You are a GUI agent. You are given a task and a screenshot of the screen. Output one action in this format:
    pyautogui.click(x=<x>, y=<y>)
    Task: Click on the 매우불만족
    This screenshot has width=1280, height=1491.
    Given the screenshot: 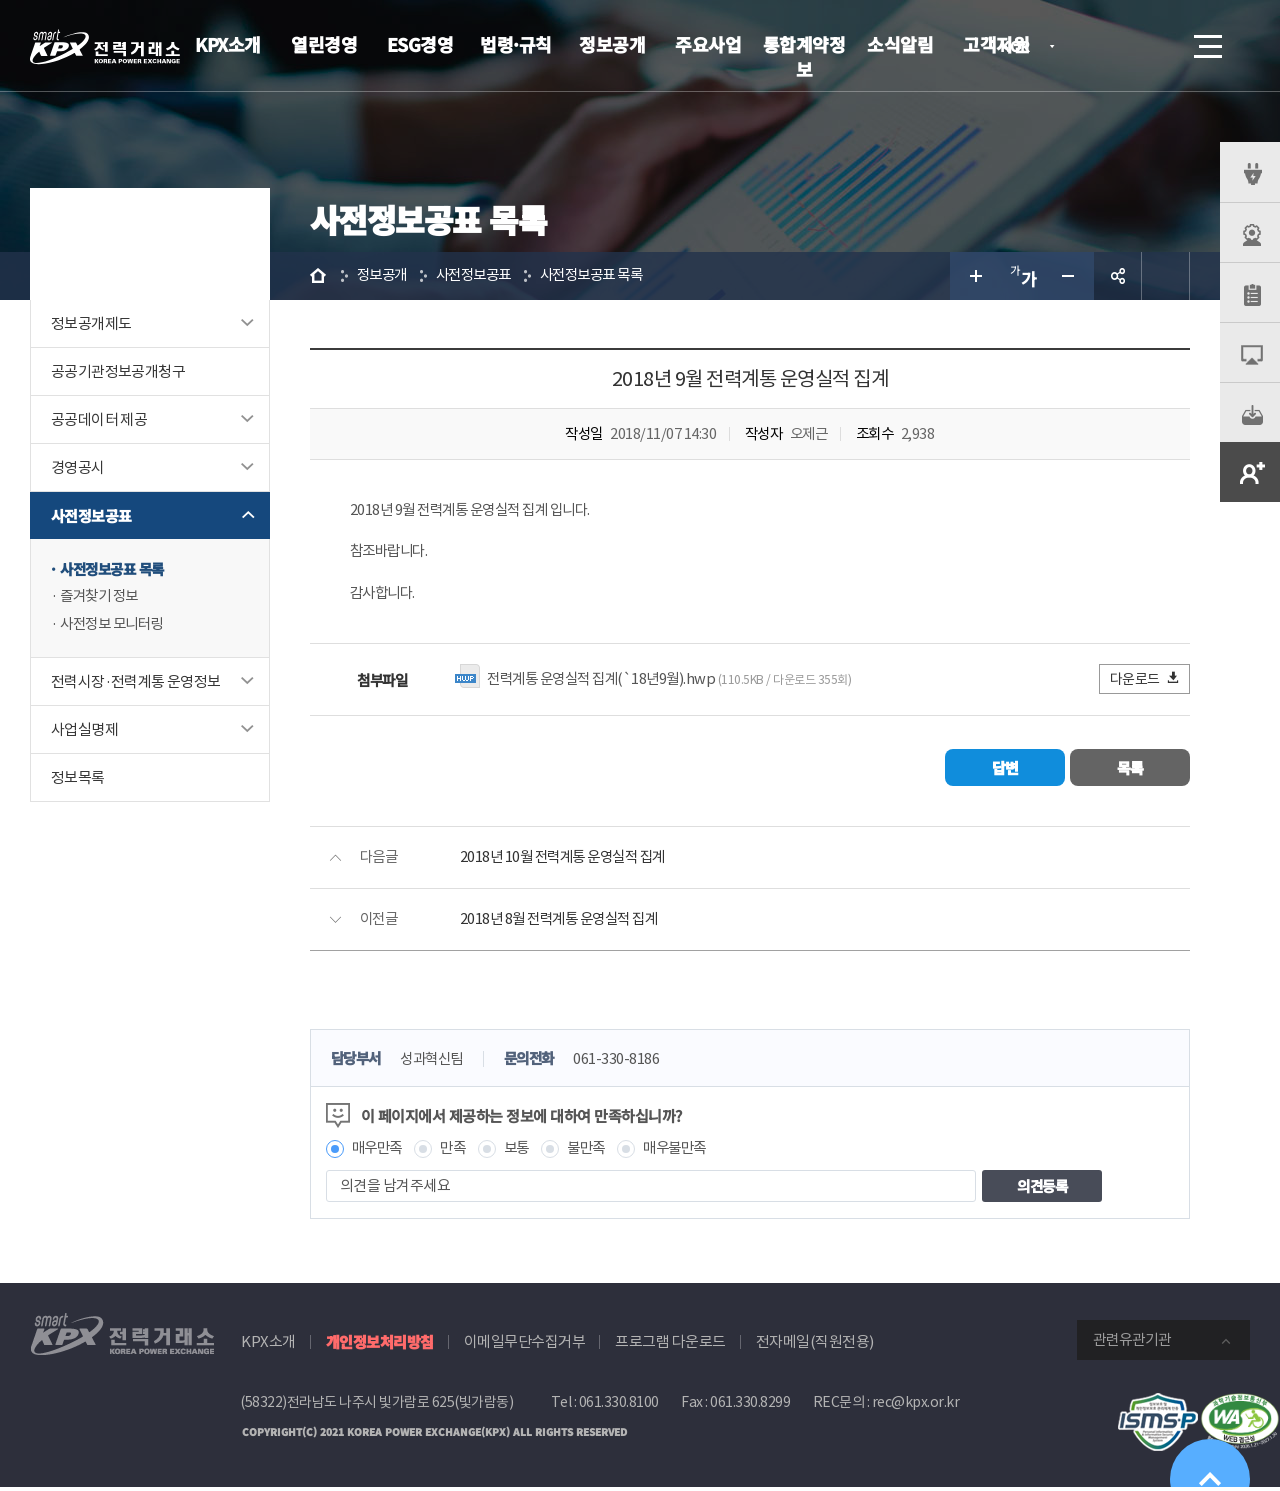 What is the action you would take?
    pyautogui.click(x=689, y=1151)
    